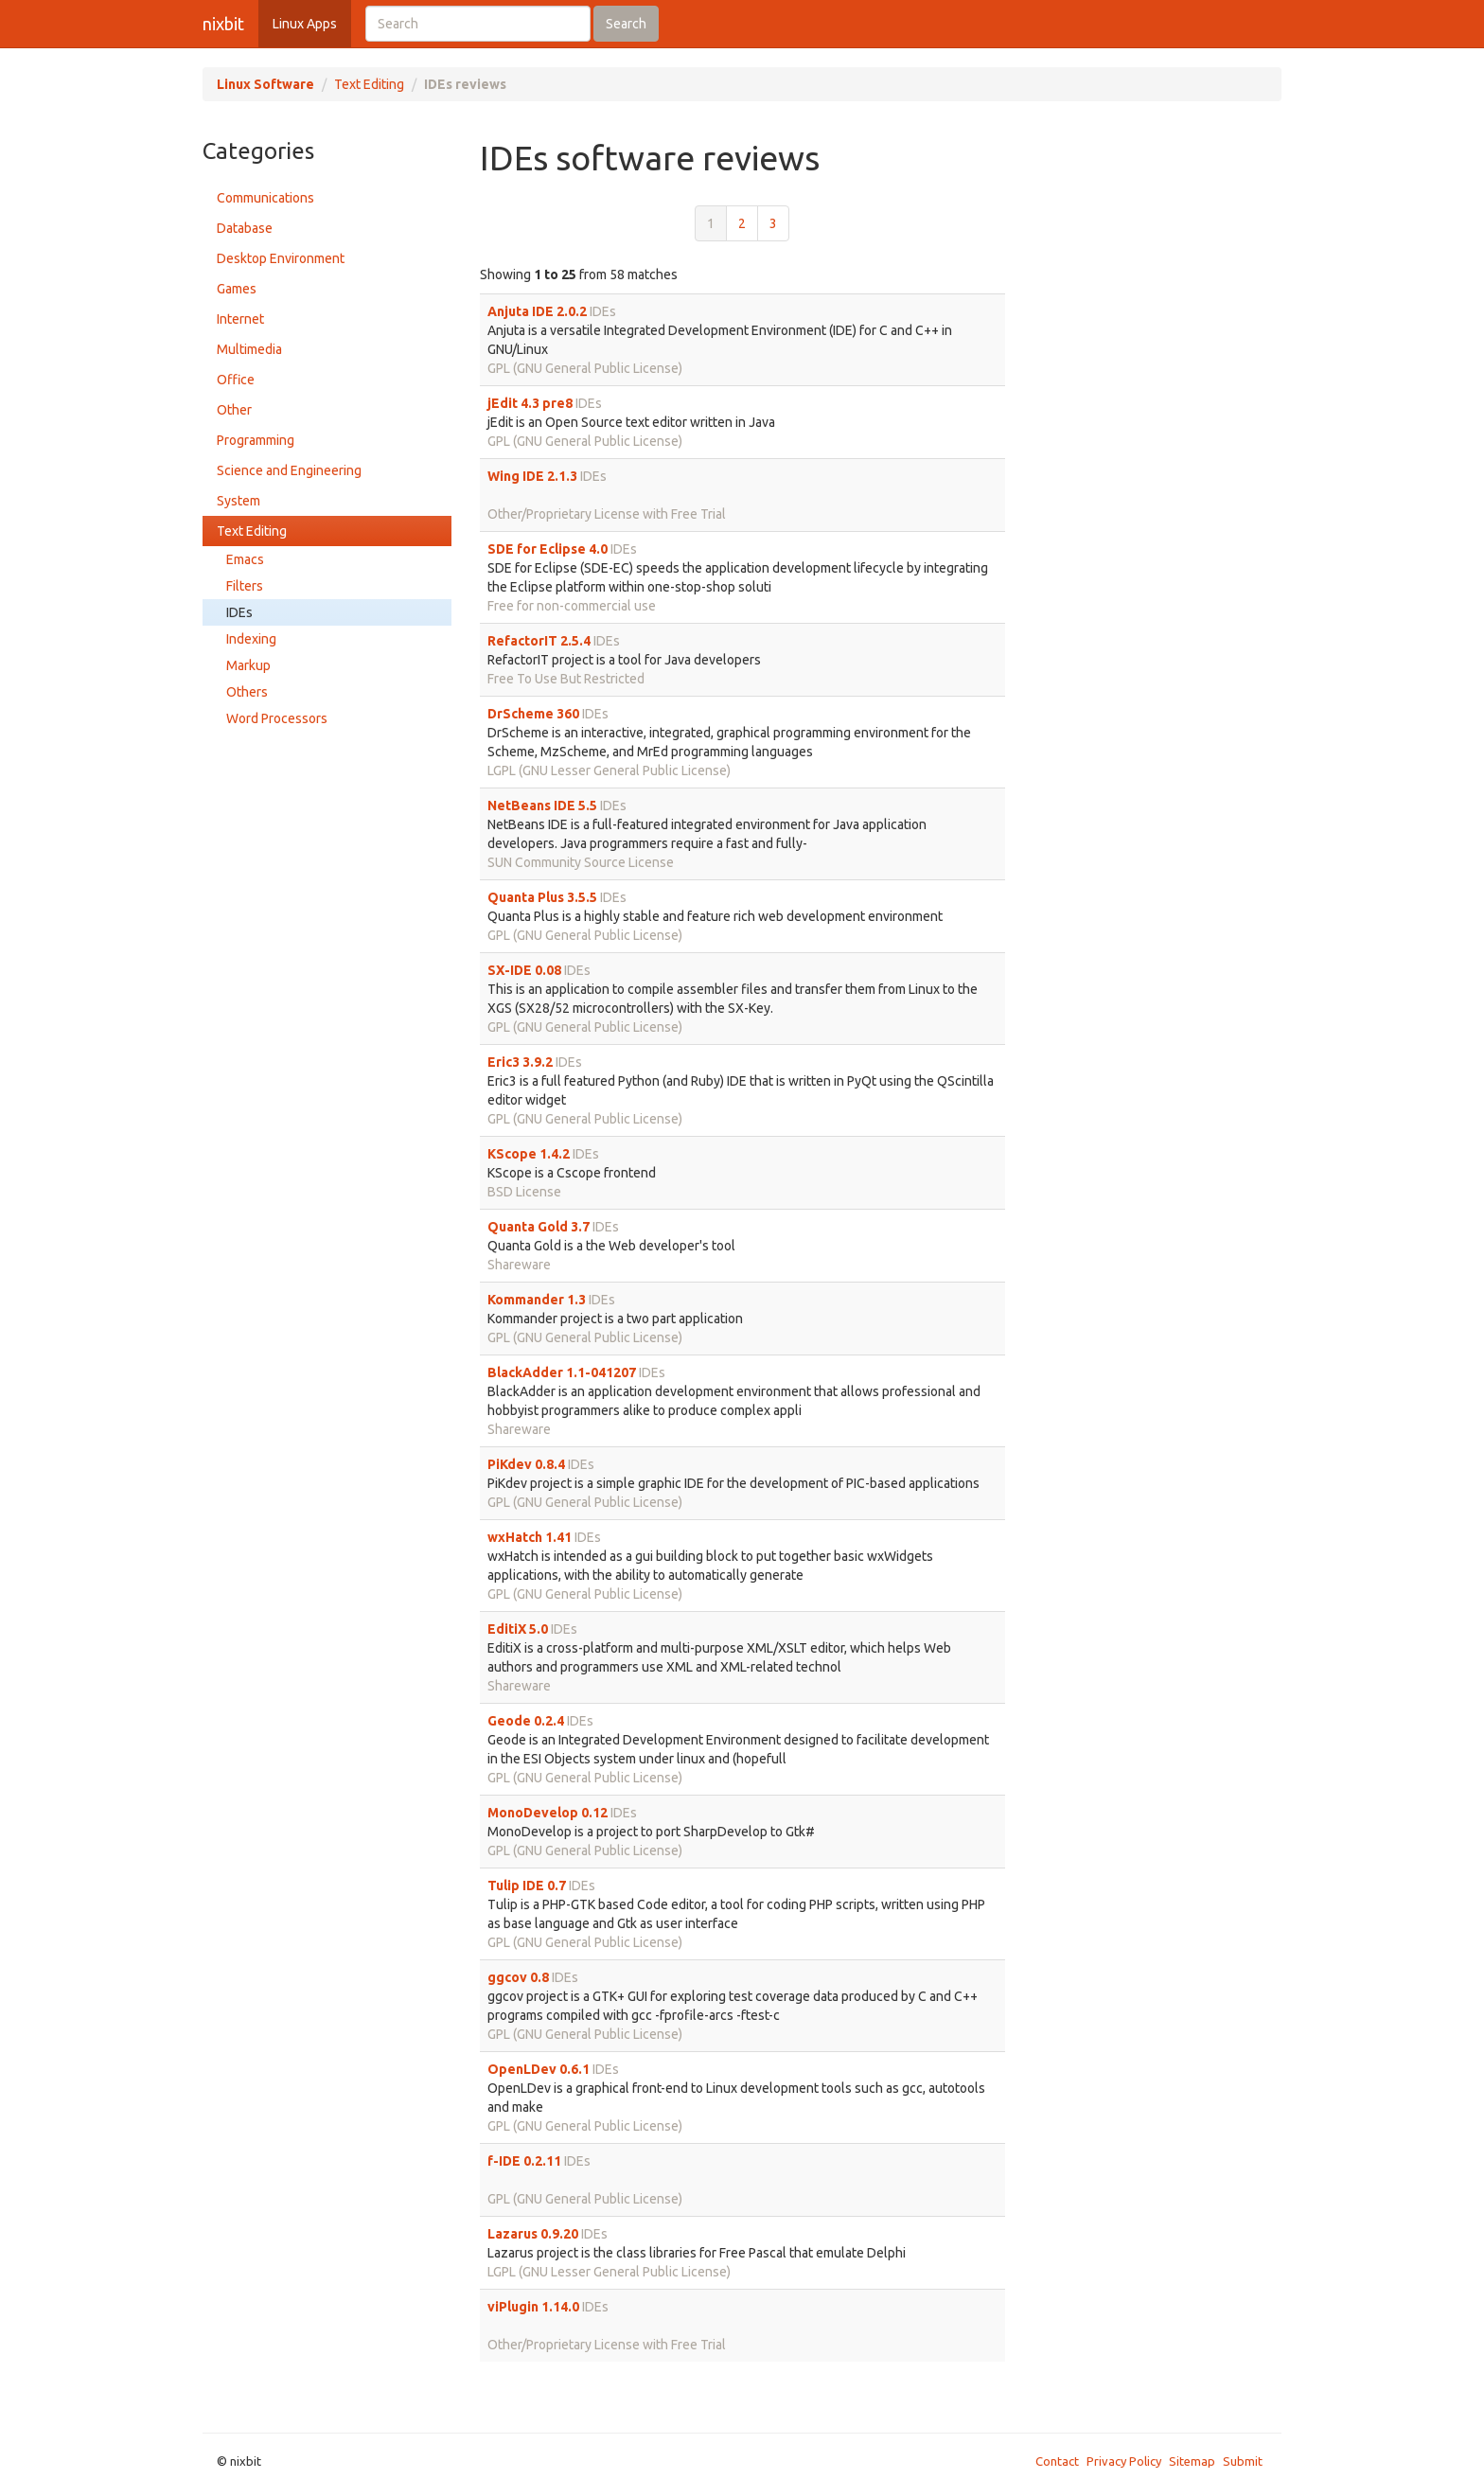  I want to click on Eric3 3.9.2, so click(520, 1062).